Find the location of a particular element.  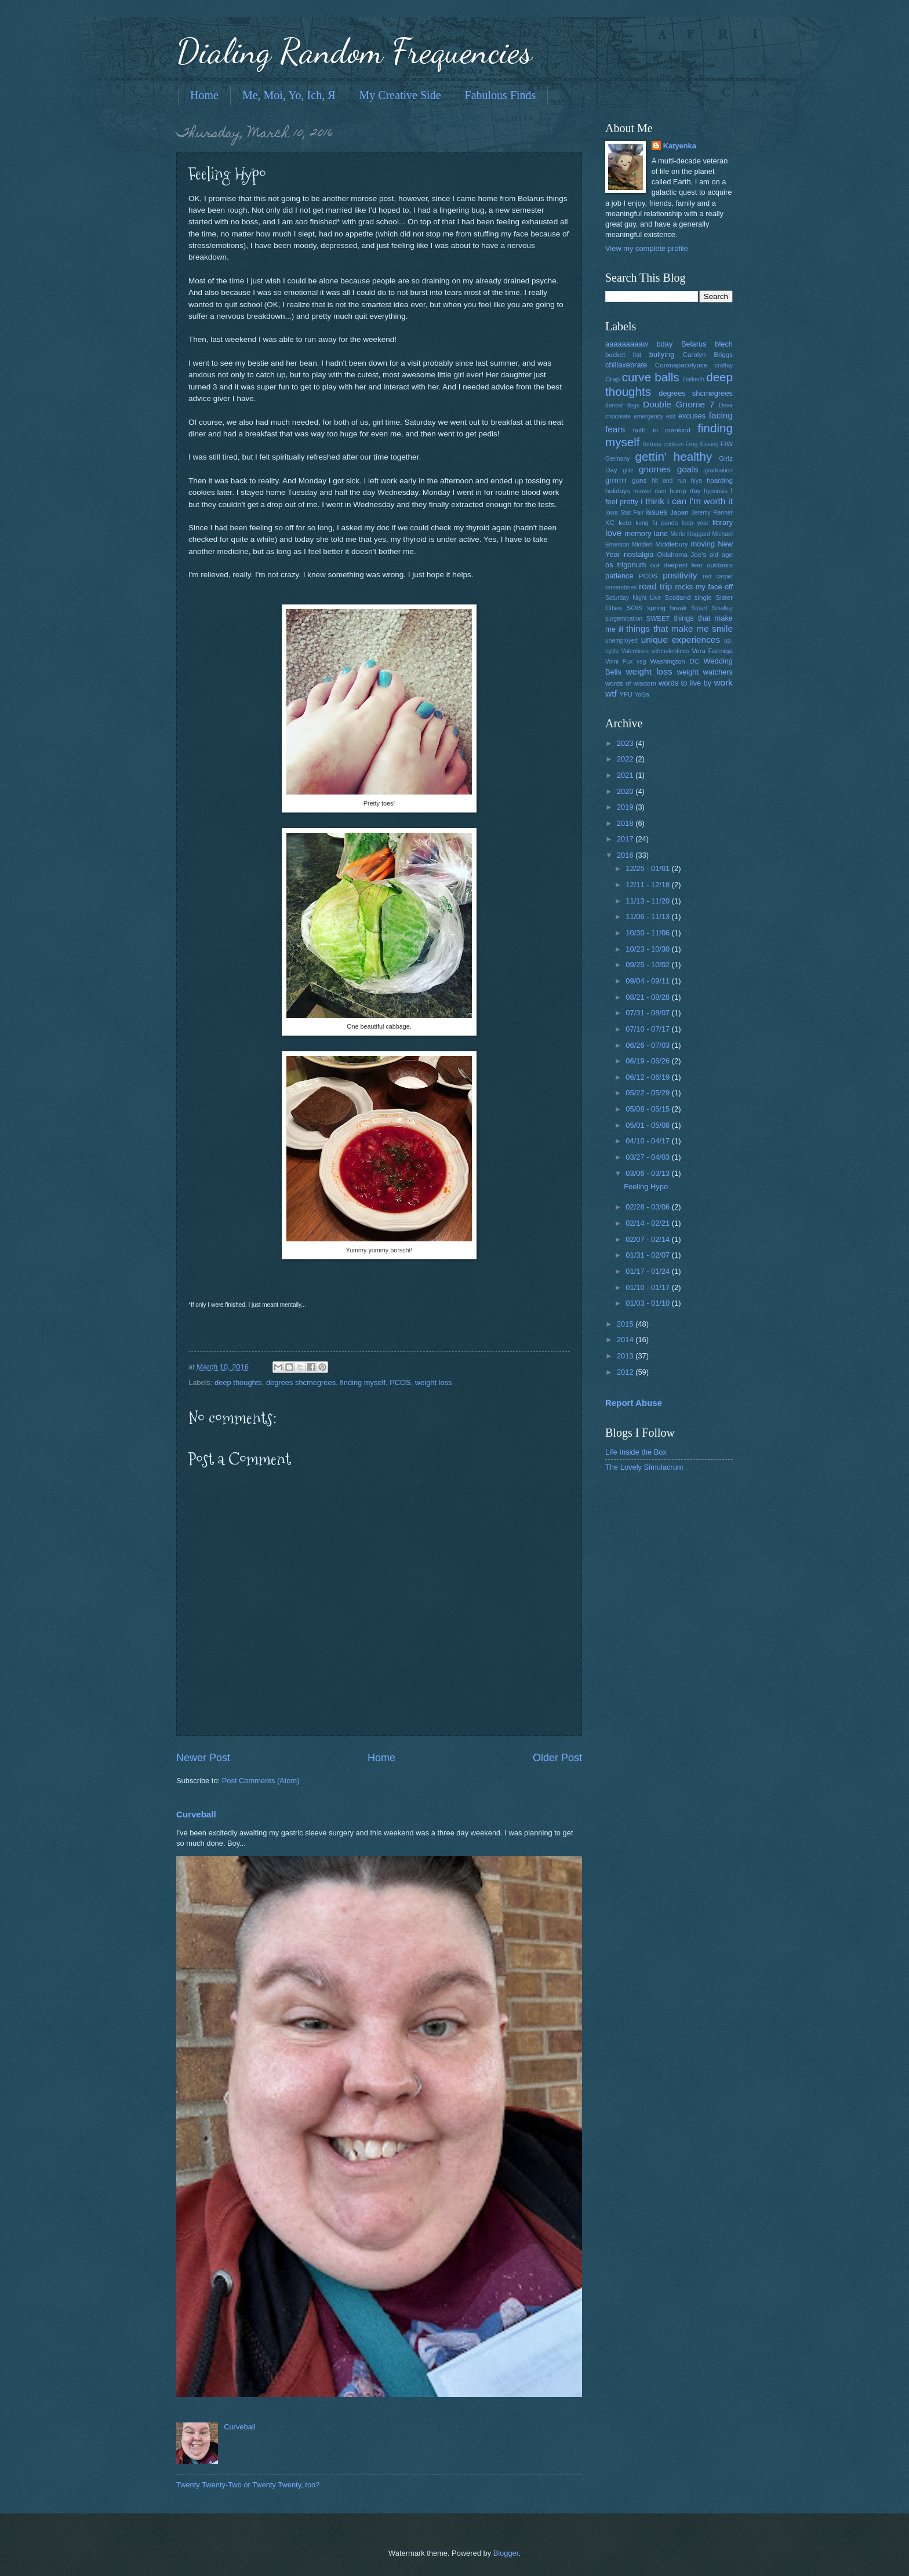

10/23 - 10/30 is located at coordinates (648, 949).